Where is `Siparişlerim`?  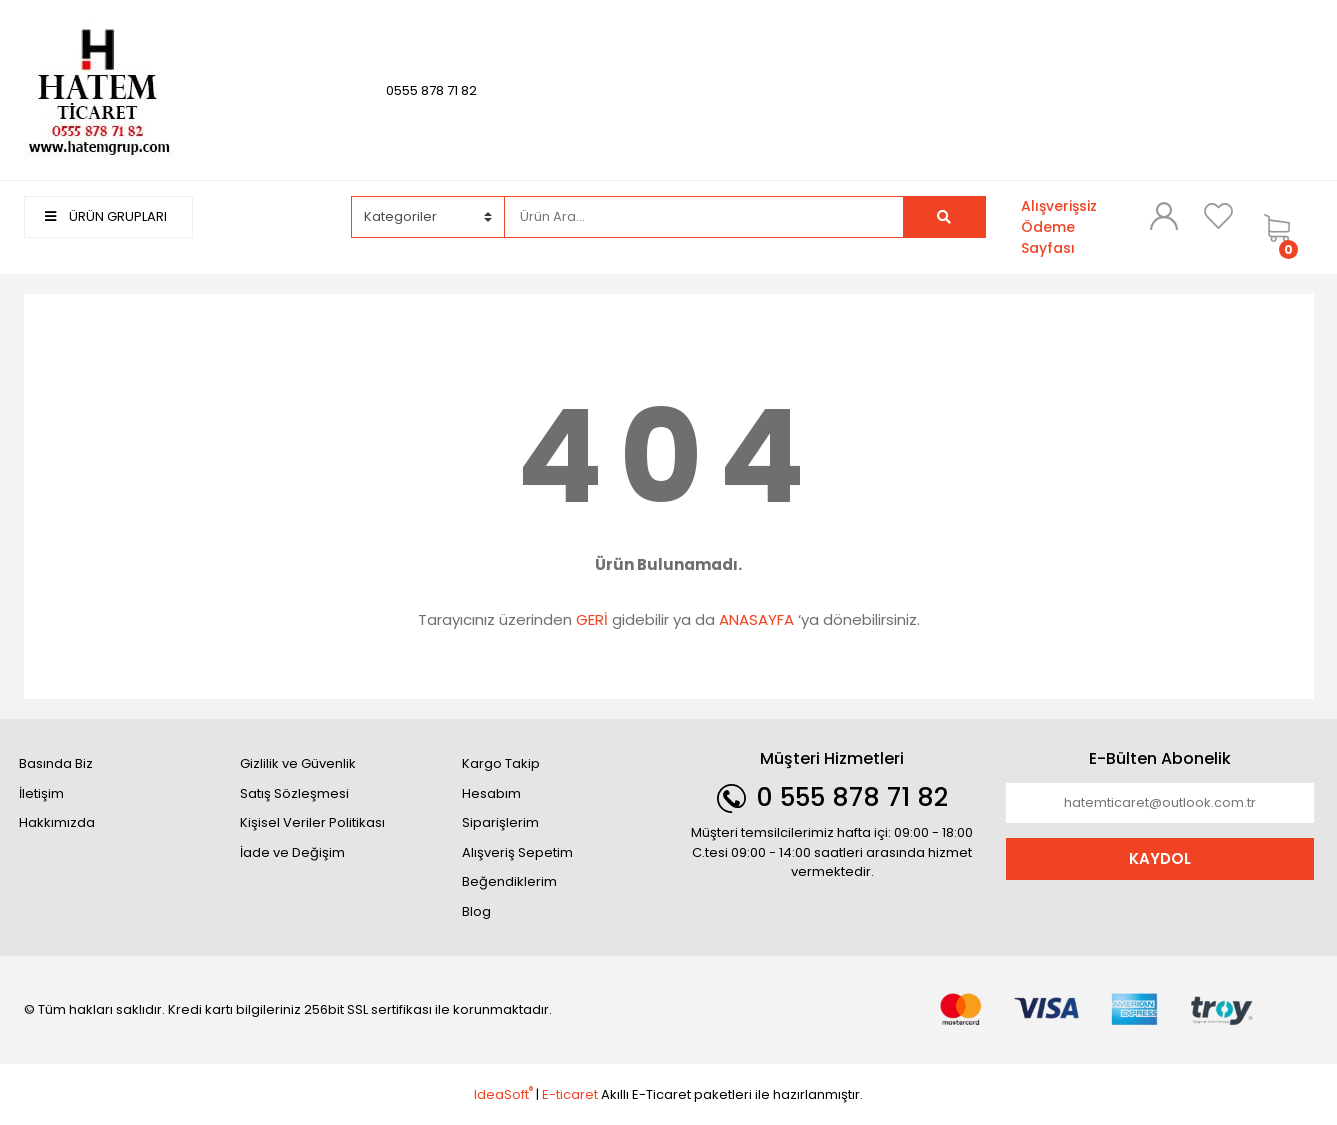
Siparişlerim is located at coordinates (500, 822).